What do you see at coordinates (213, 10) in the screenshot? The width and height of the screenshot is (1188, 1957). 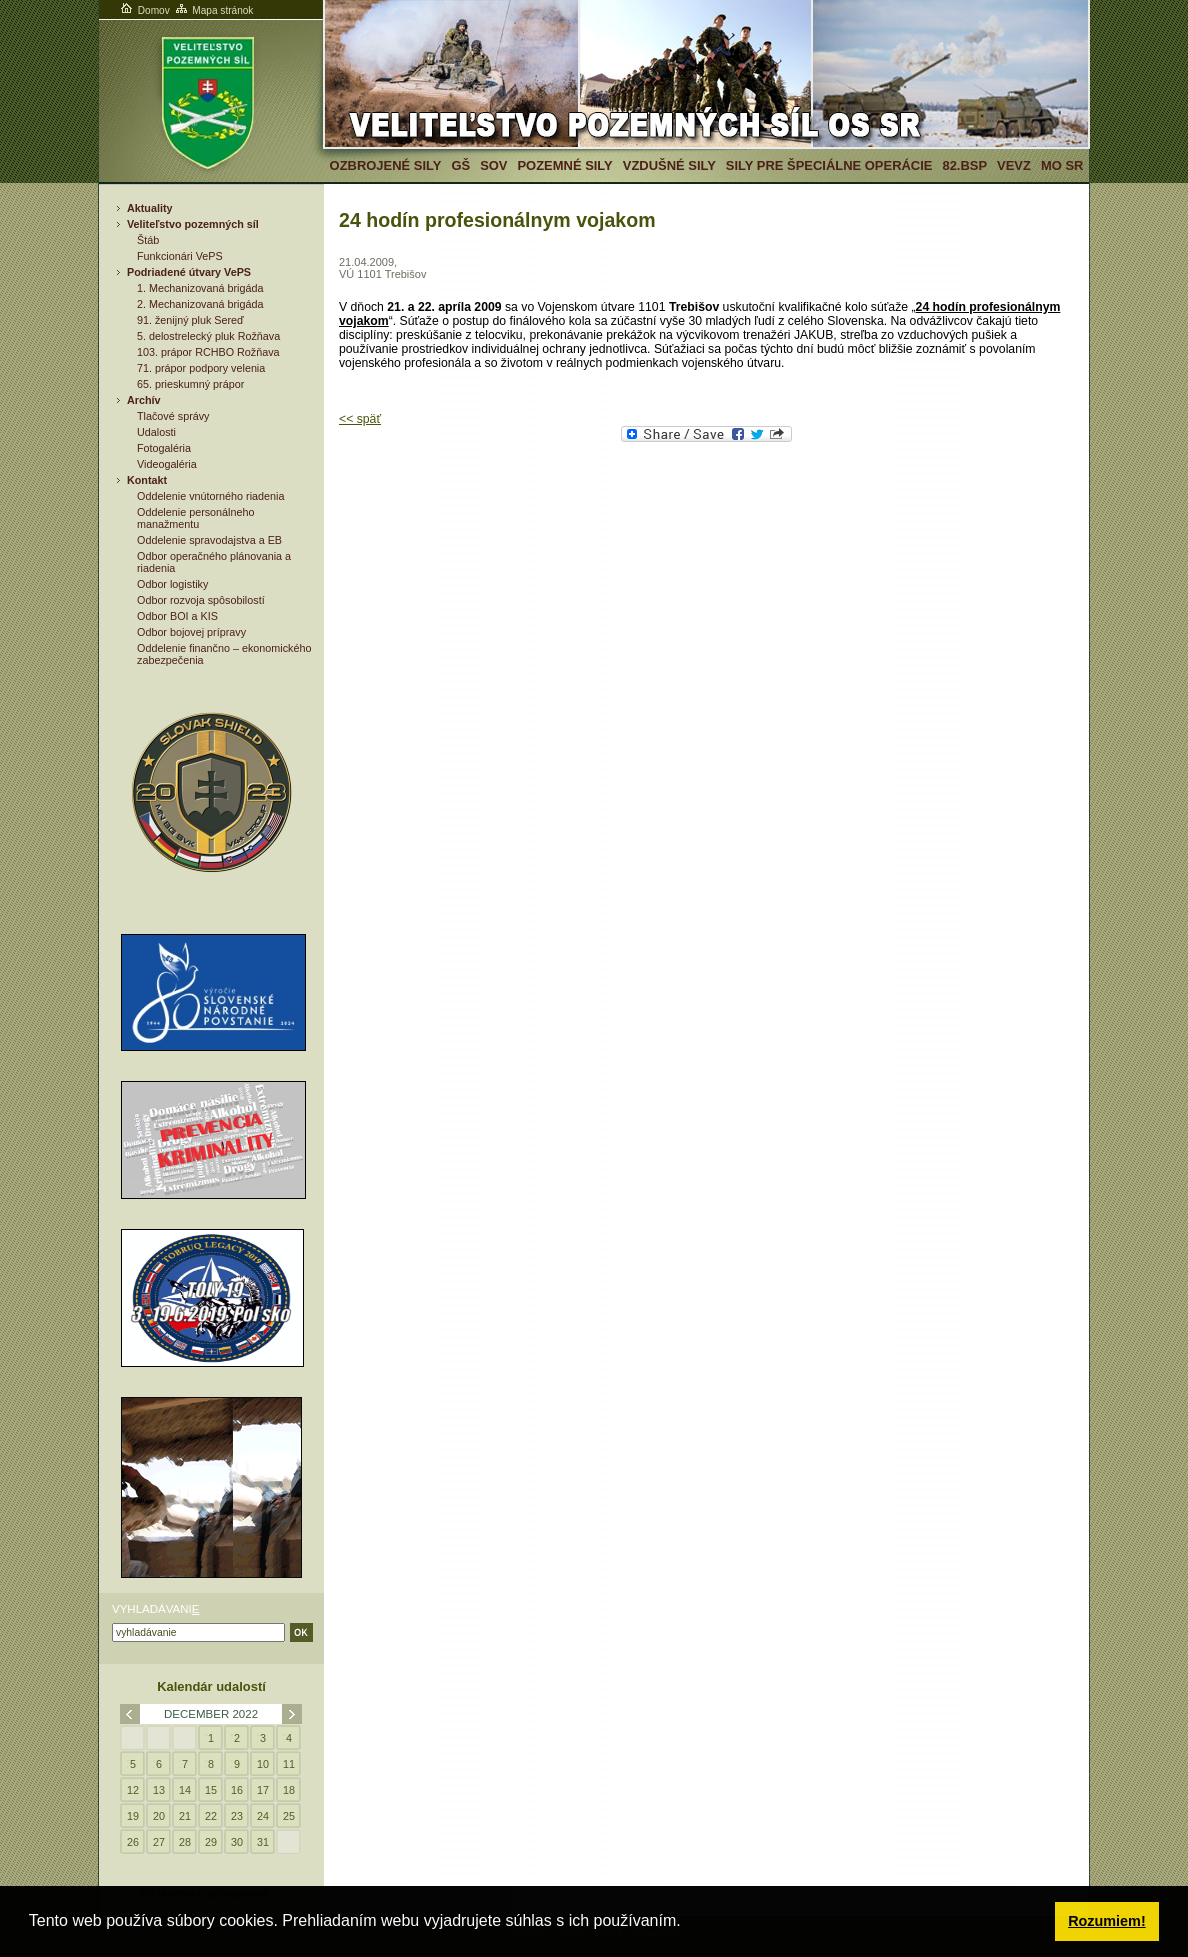 I see `Mapa stránok` at bounding box center [213, 10].